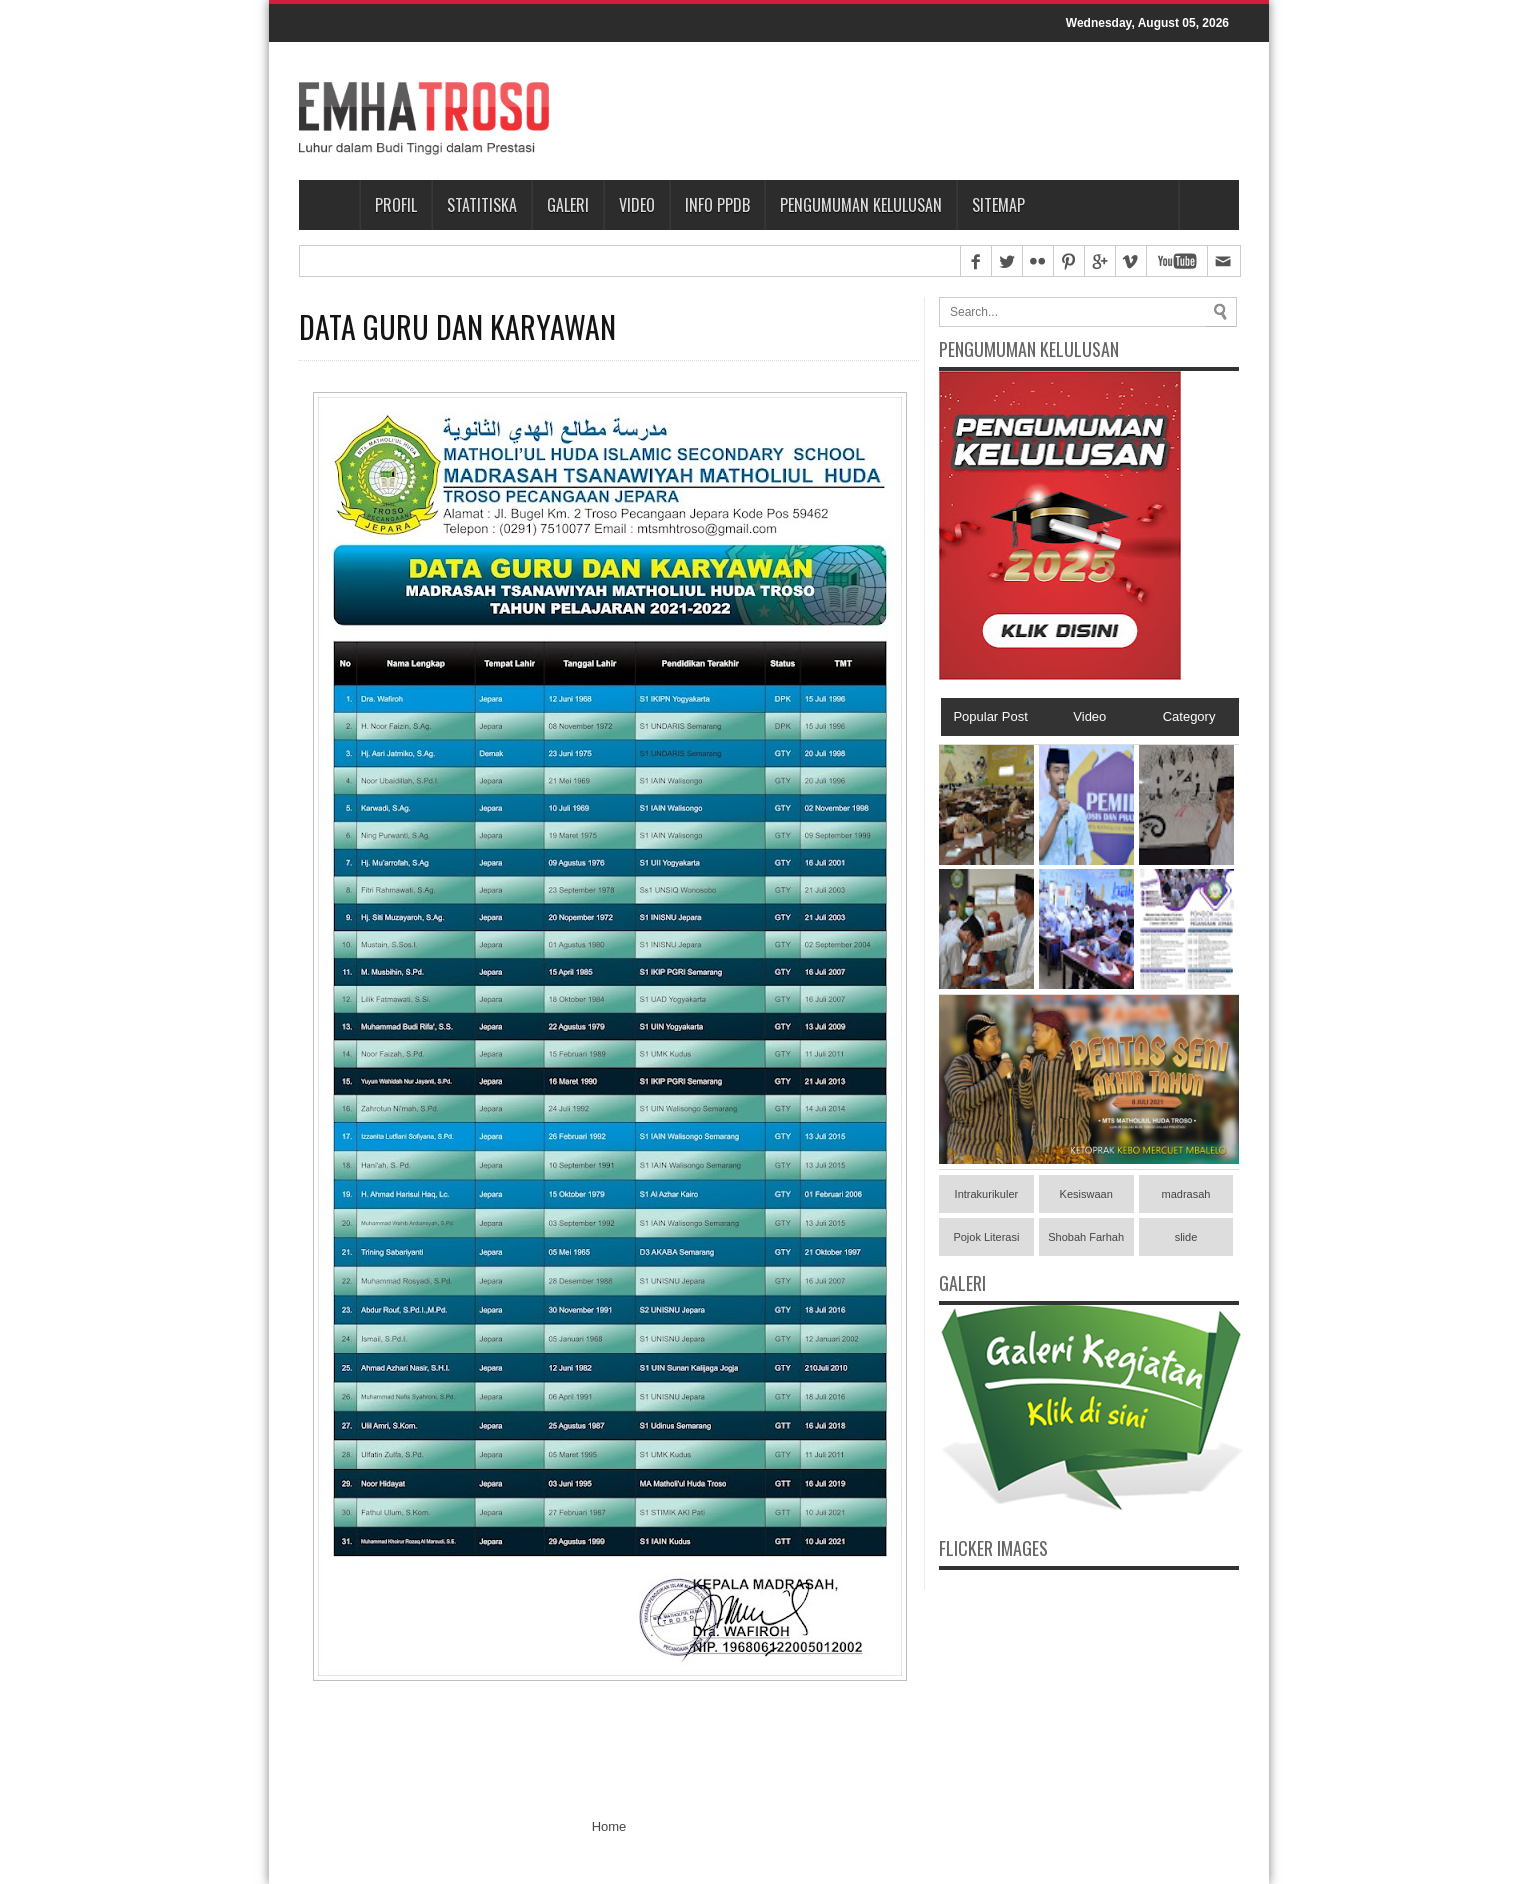 The height and width of the screenshot is (1884, 1538). What do you see at coordinates (482, 205) in the screenshot?
I see `Statitiska` at bounding box center [482, 205].